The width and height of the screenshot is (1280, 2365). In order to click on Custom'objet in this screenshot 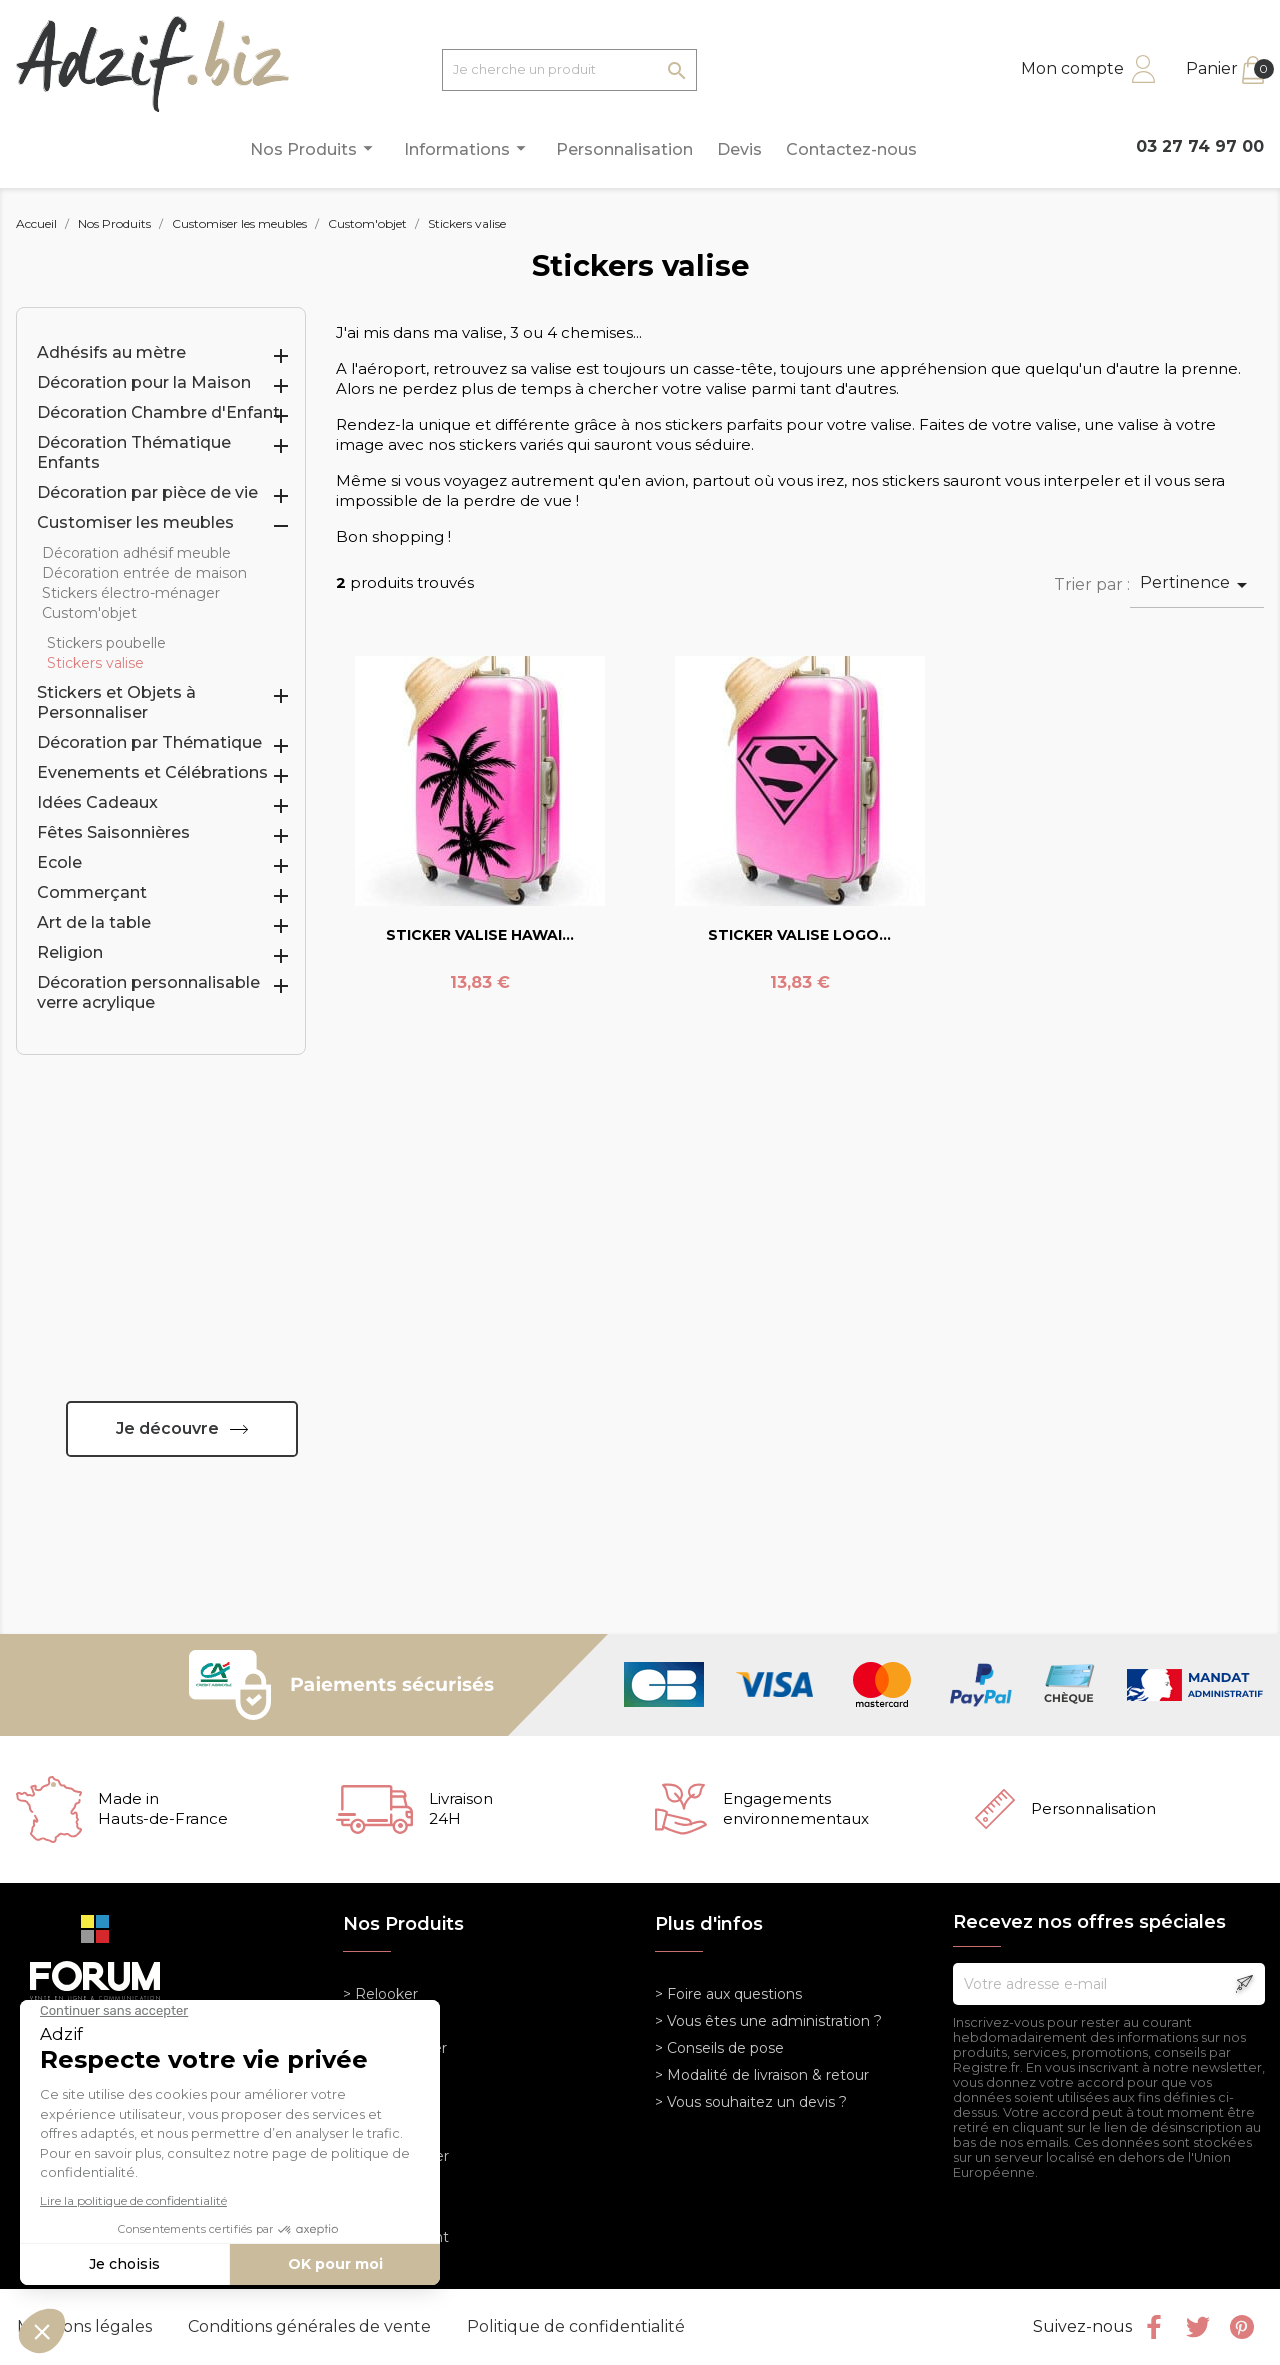, I will do `click(89, 613)`.